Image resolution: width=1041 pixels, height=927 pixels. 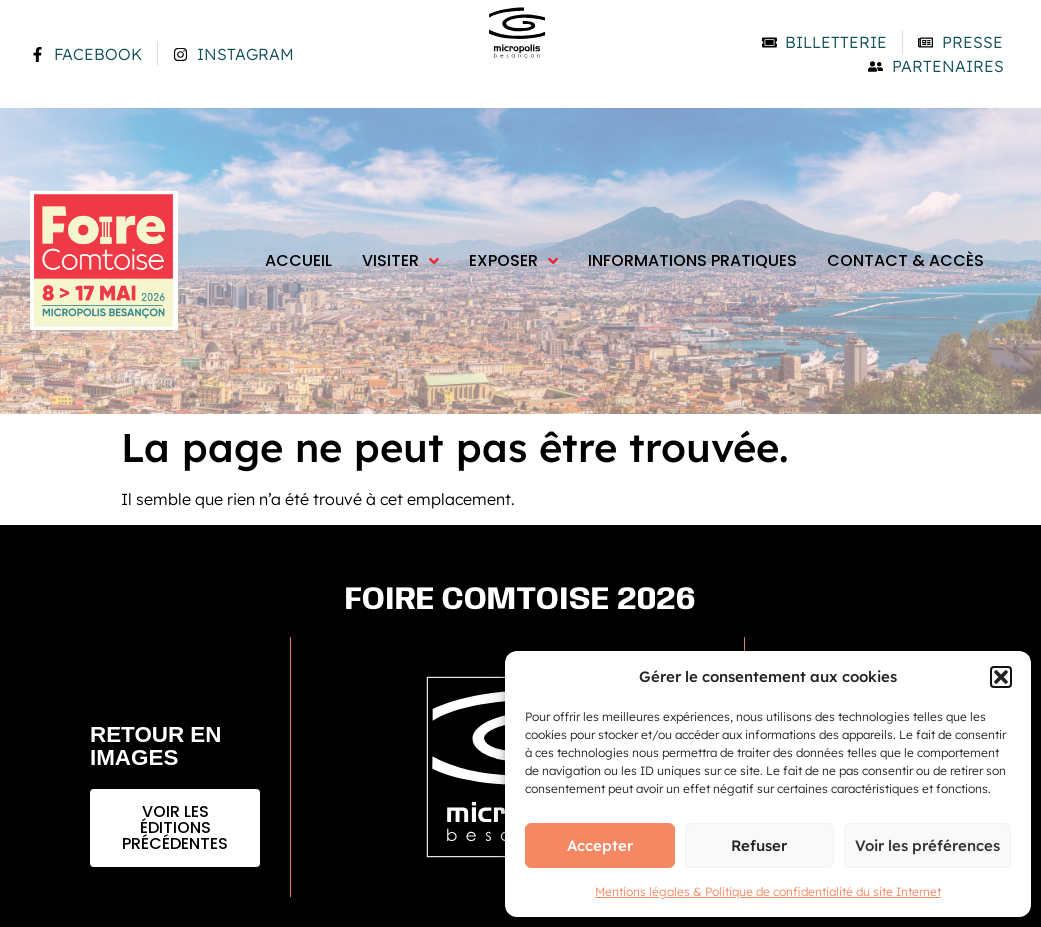 I want to click on Accepter, so click(x=600, y=845).